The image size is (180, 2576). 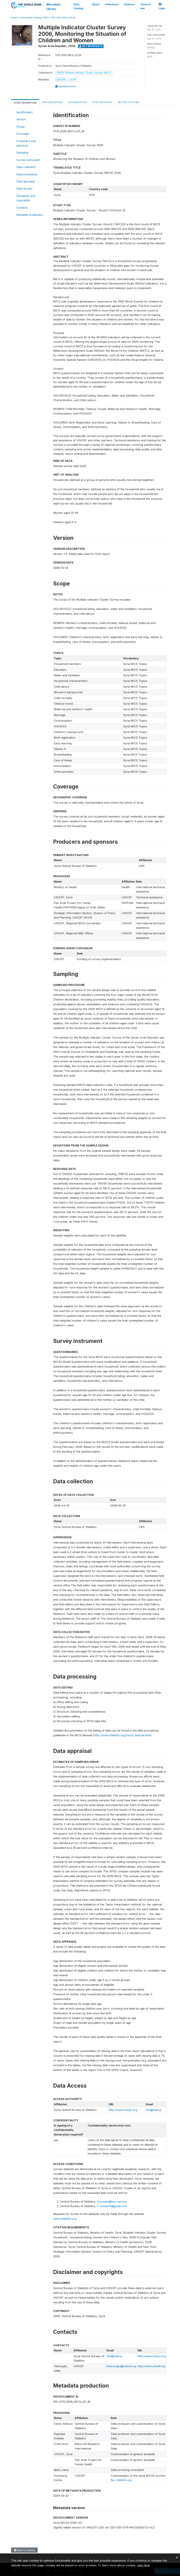 I want to click on Producers and sponsors, so click(x=25, y=143).